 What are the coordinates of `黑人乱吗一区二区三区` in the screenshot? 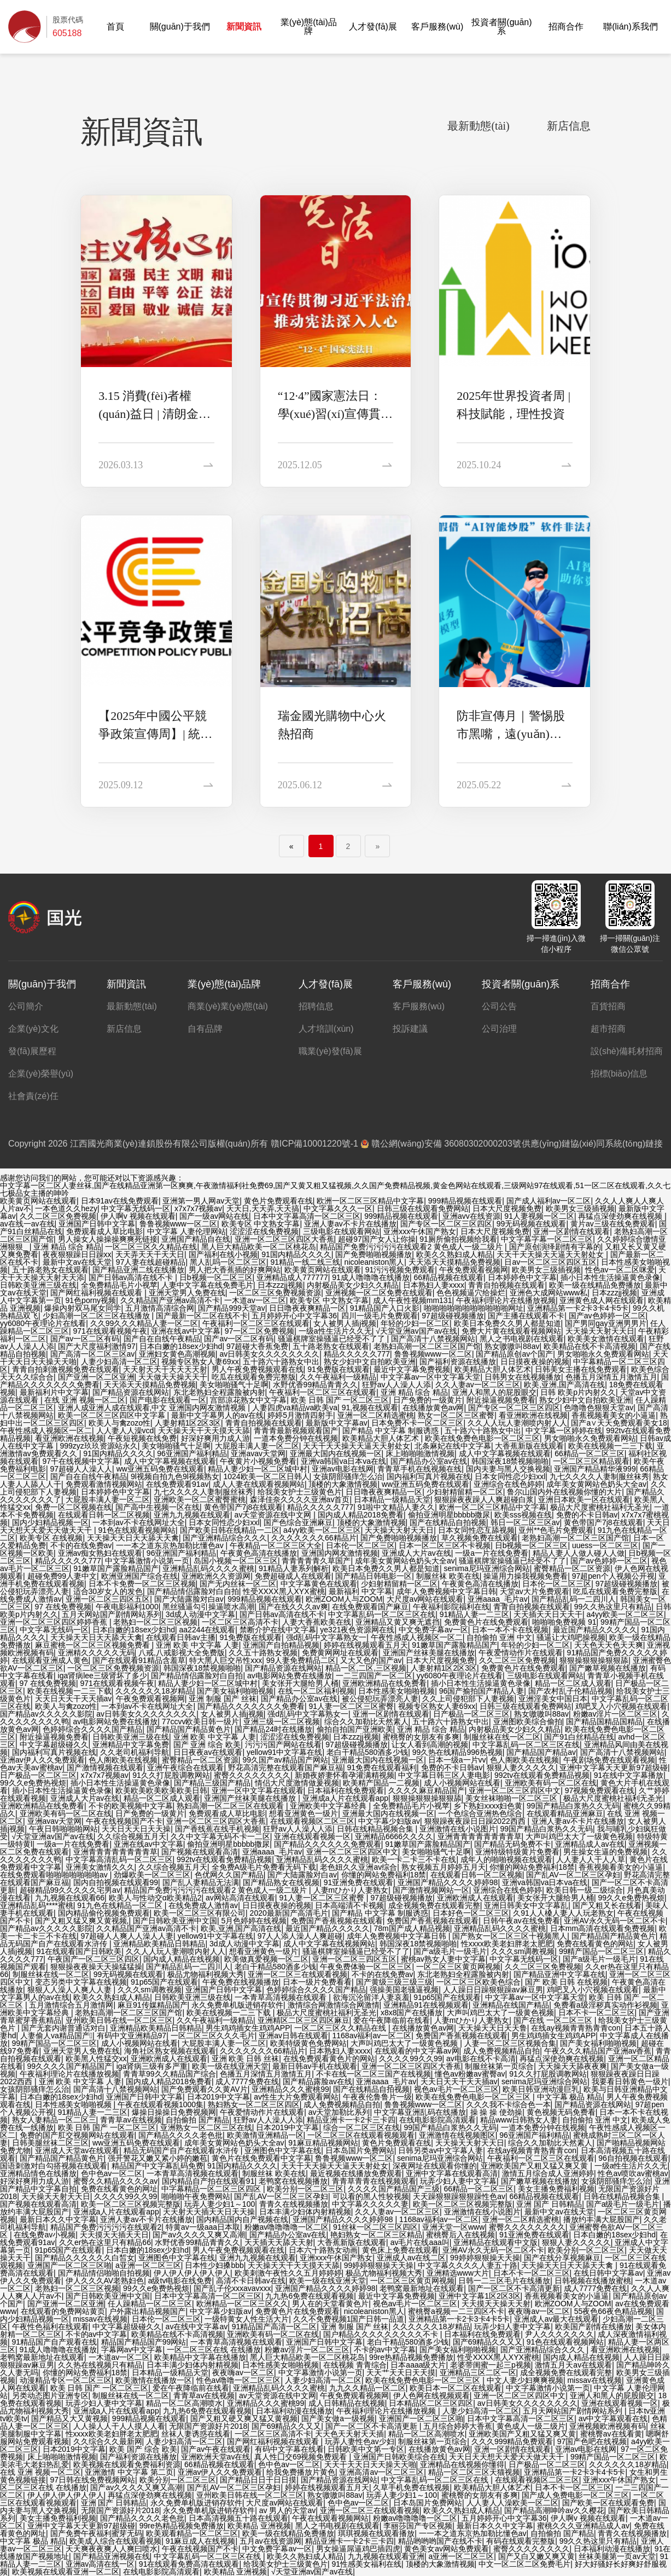 It's located at (228, 1262).